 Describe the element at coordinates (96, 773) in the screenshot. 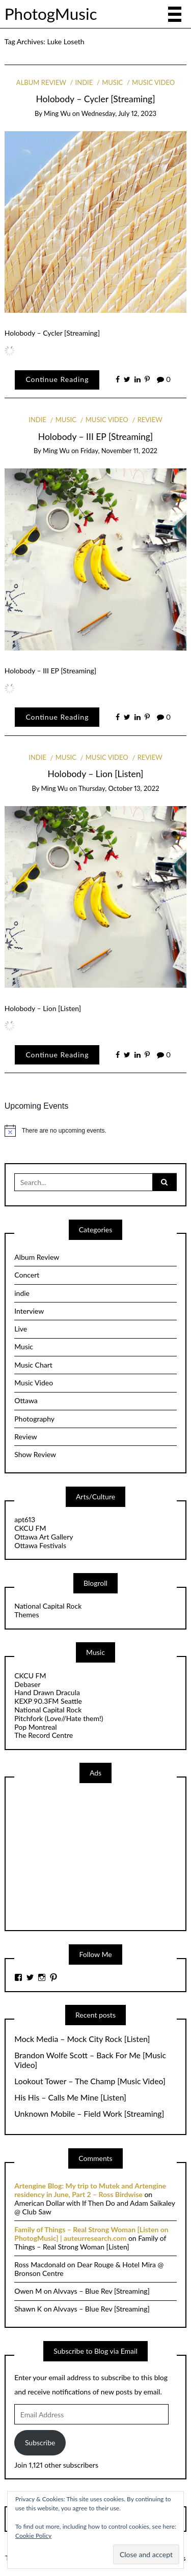

I see `Holobody – Lion [Listen]` at that location.